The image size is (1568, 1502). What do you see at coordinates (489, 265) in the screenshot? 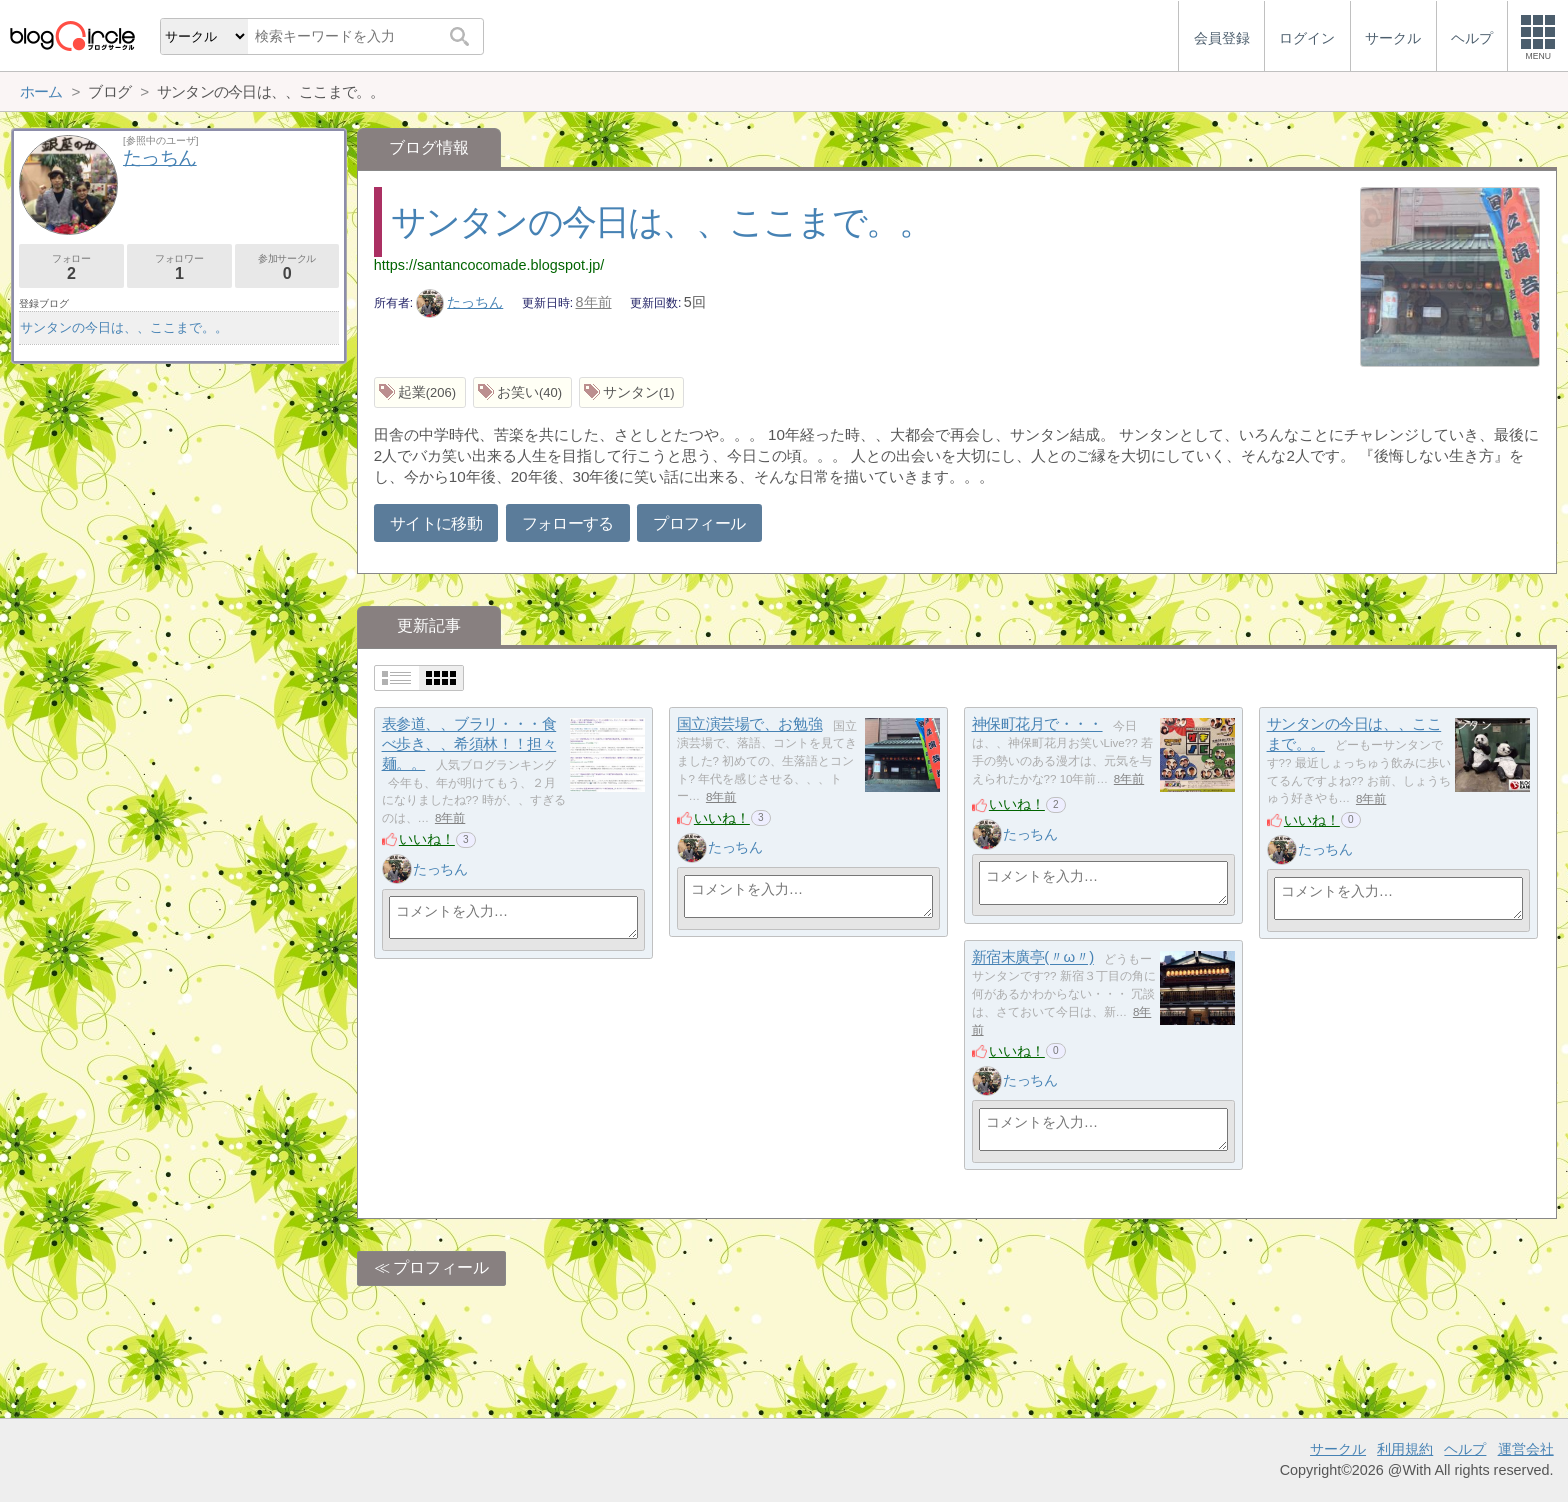
I see `https://santancocomade.blogspot.jp/` at bounding box center [489, 265].